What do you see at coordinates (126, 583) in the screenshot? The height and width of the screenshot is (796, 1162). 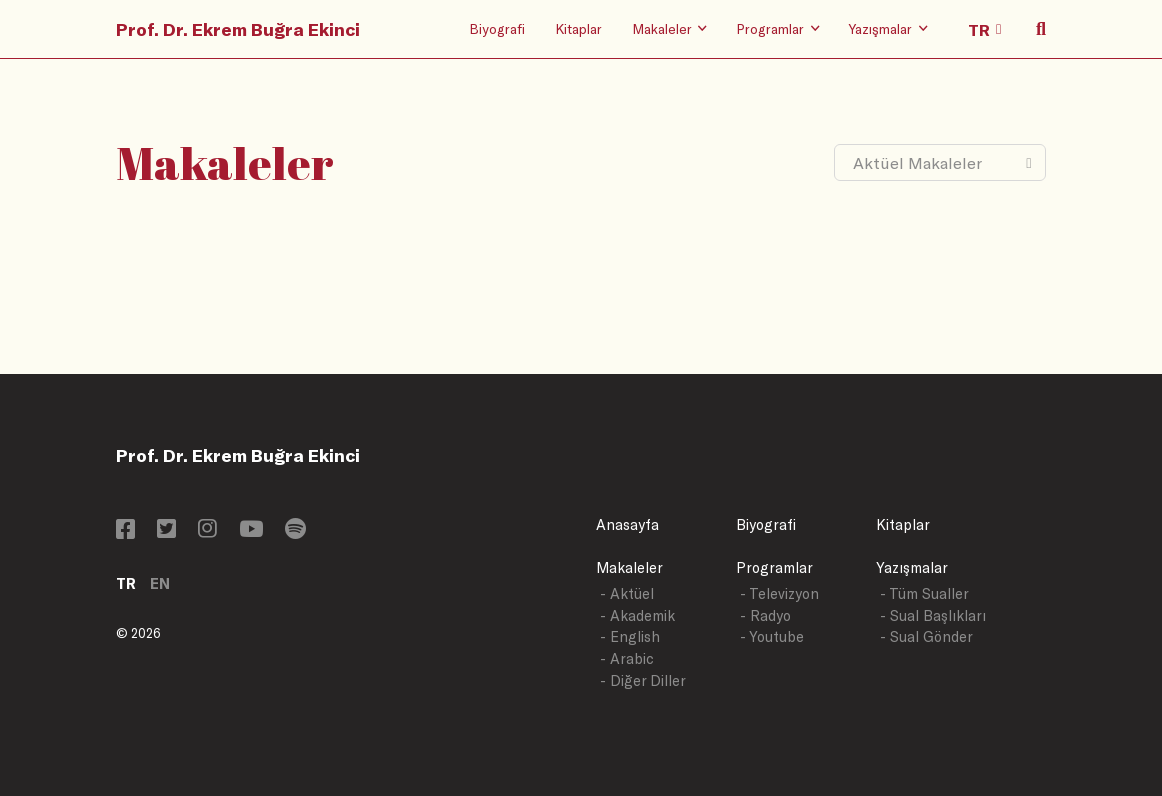 I see `TR` at bounding box center [126, 583].